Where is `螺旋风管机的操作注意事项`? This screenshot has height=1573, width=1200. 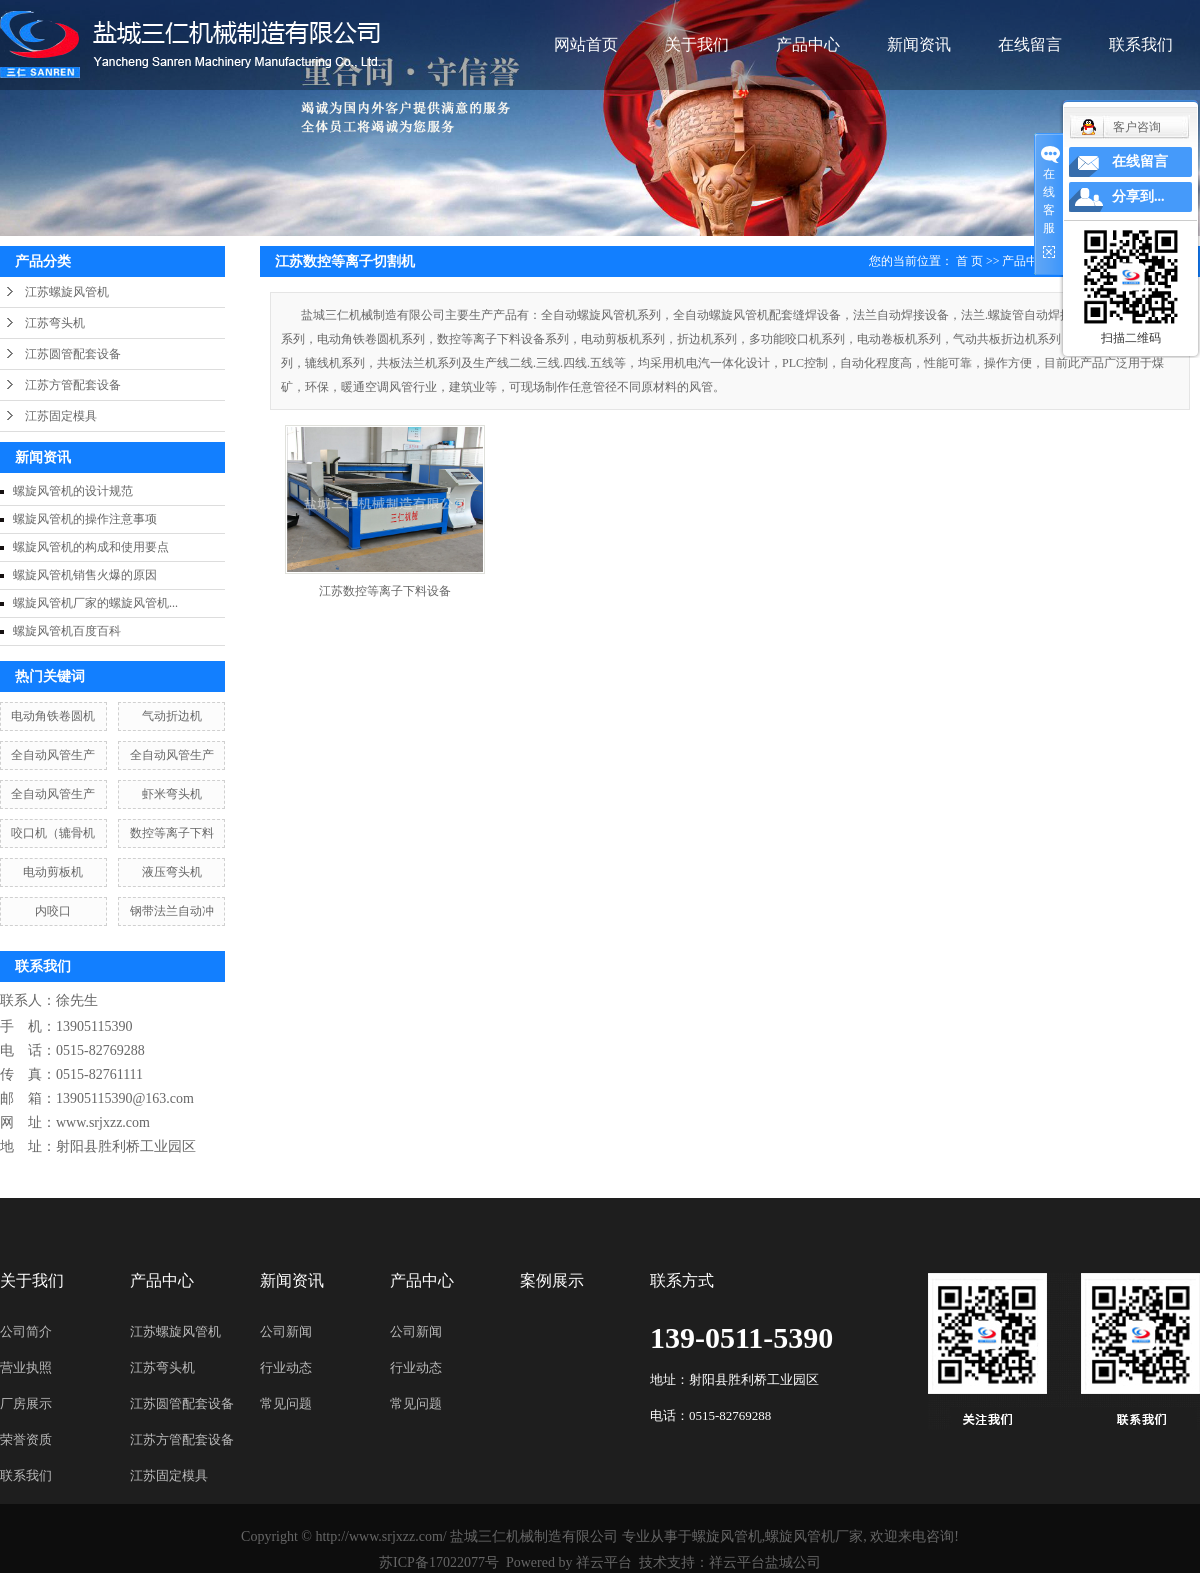
螺旋风管机的操作注意事项 is located at coordinates (85, 519).